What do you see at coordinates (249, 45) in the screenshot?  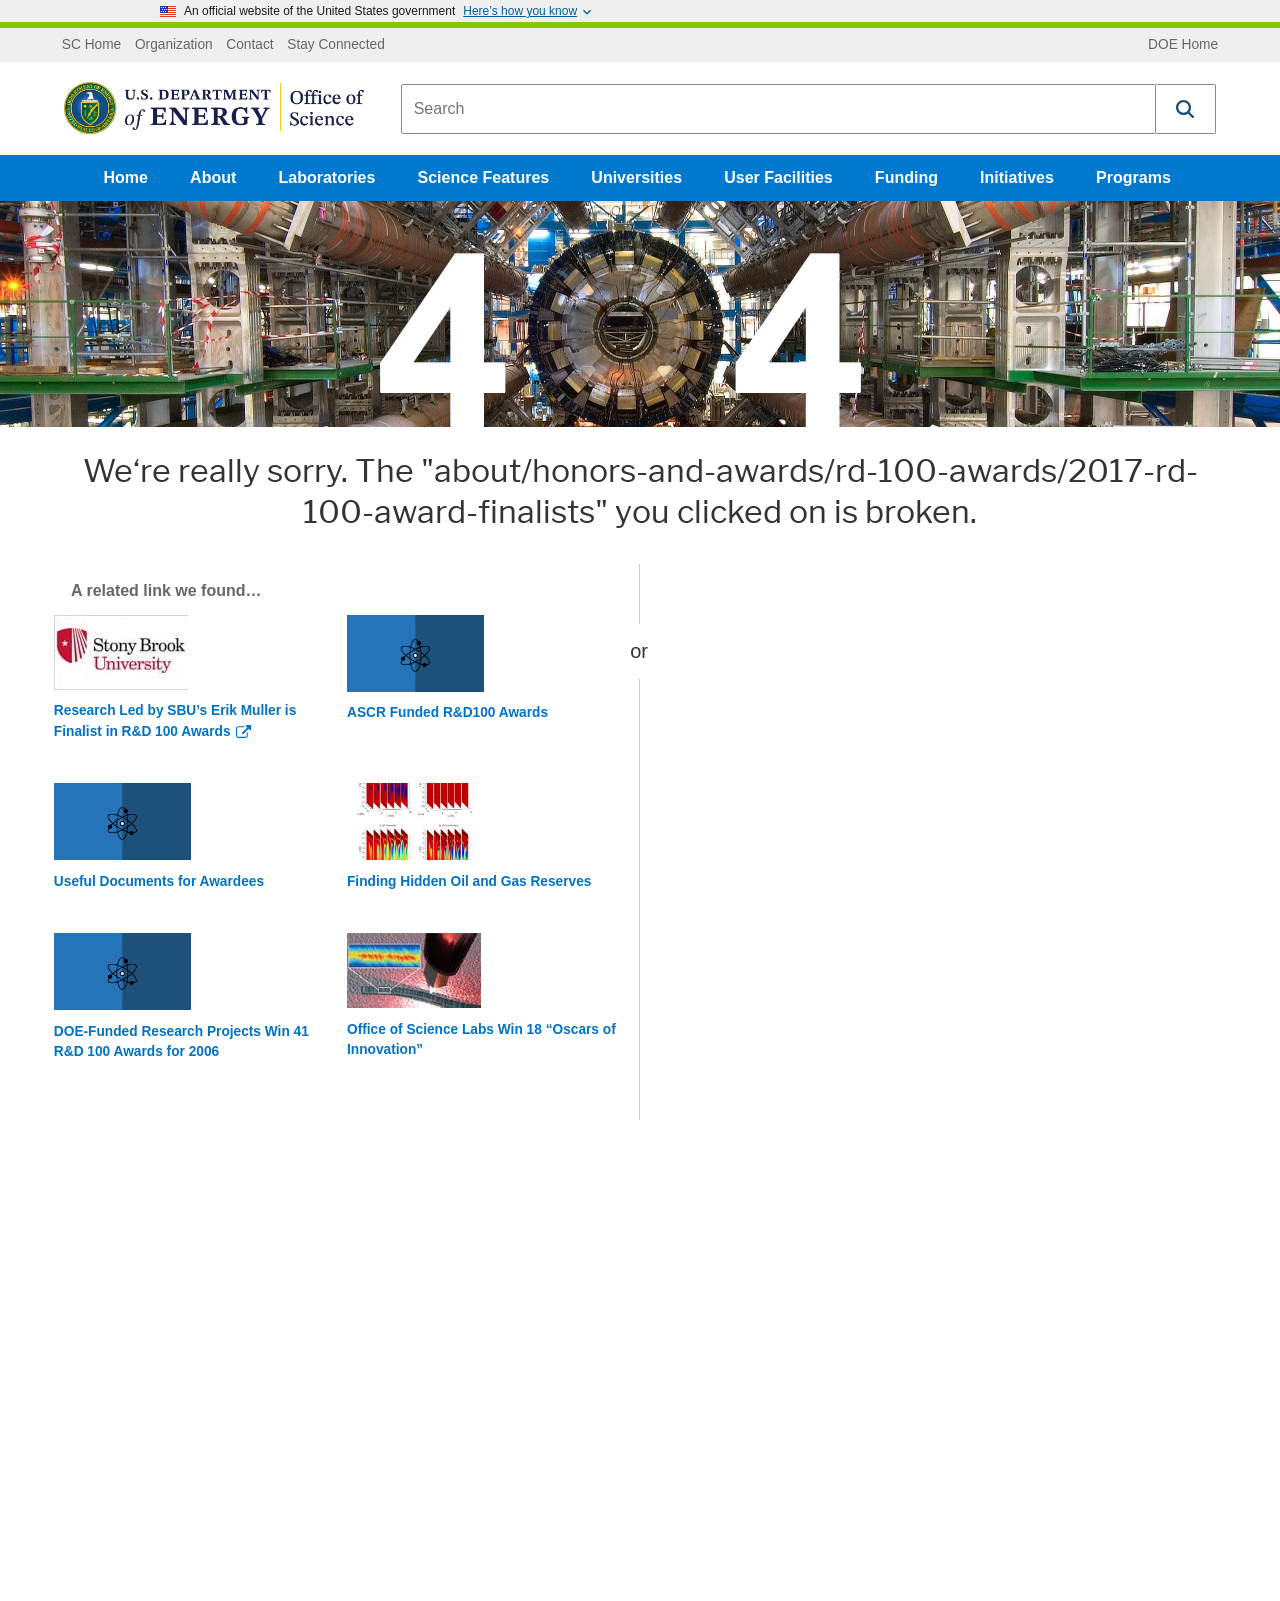 I see `Contact` at bounding box center [249, 45].